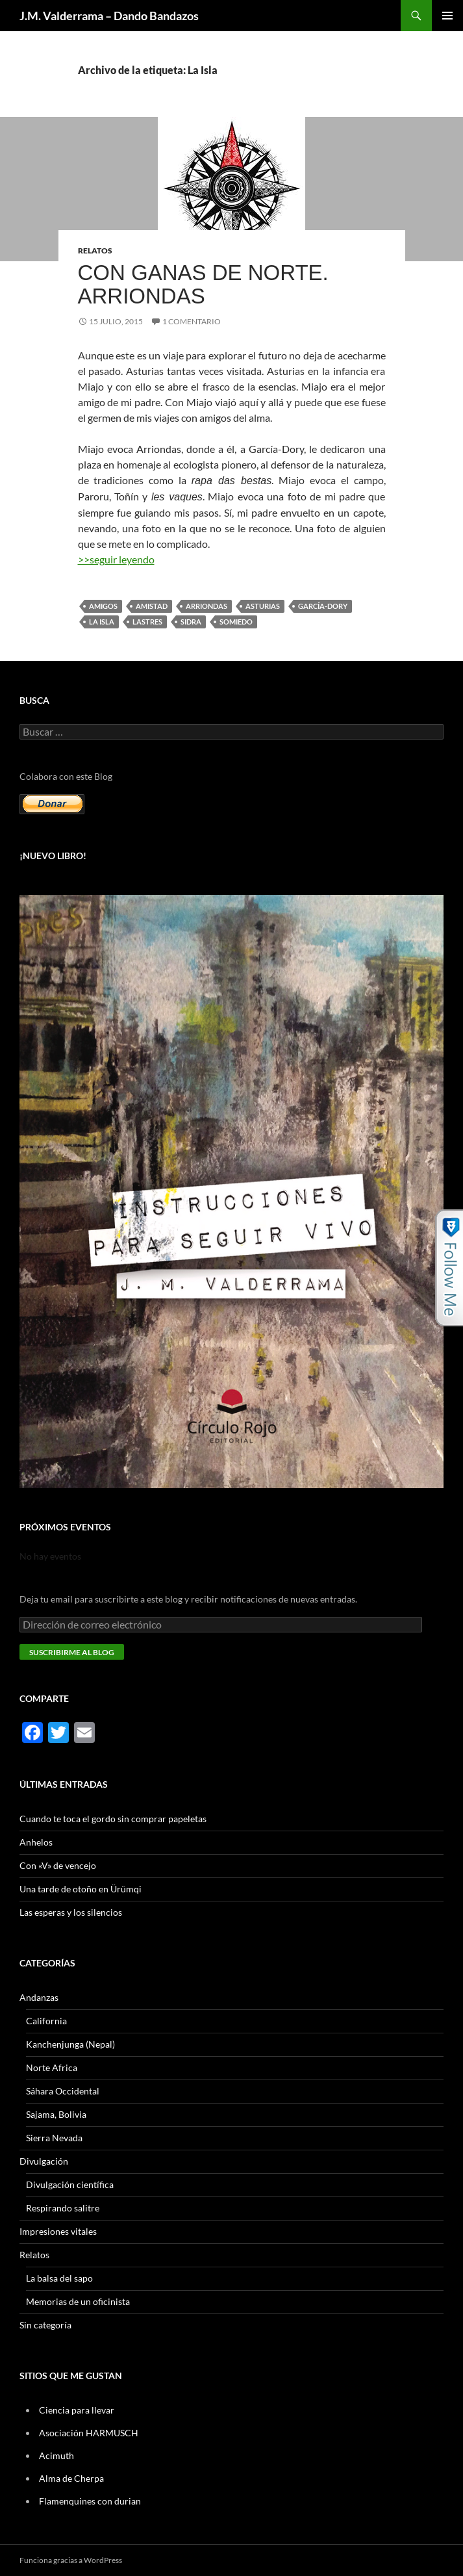 The image size is (463, 2576). I want to click on Lastres, so click(147, 621).